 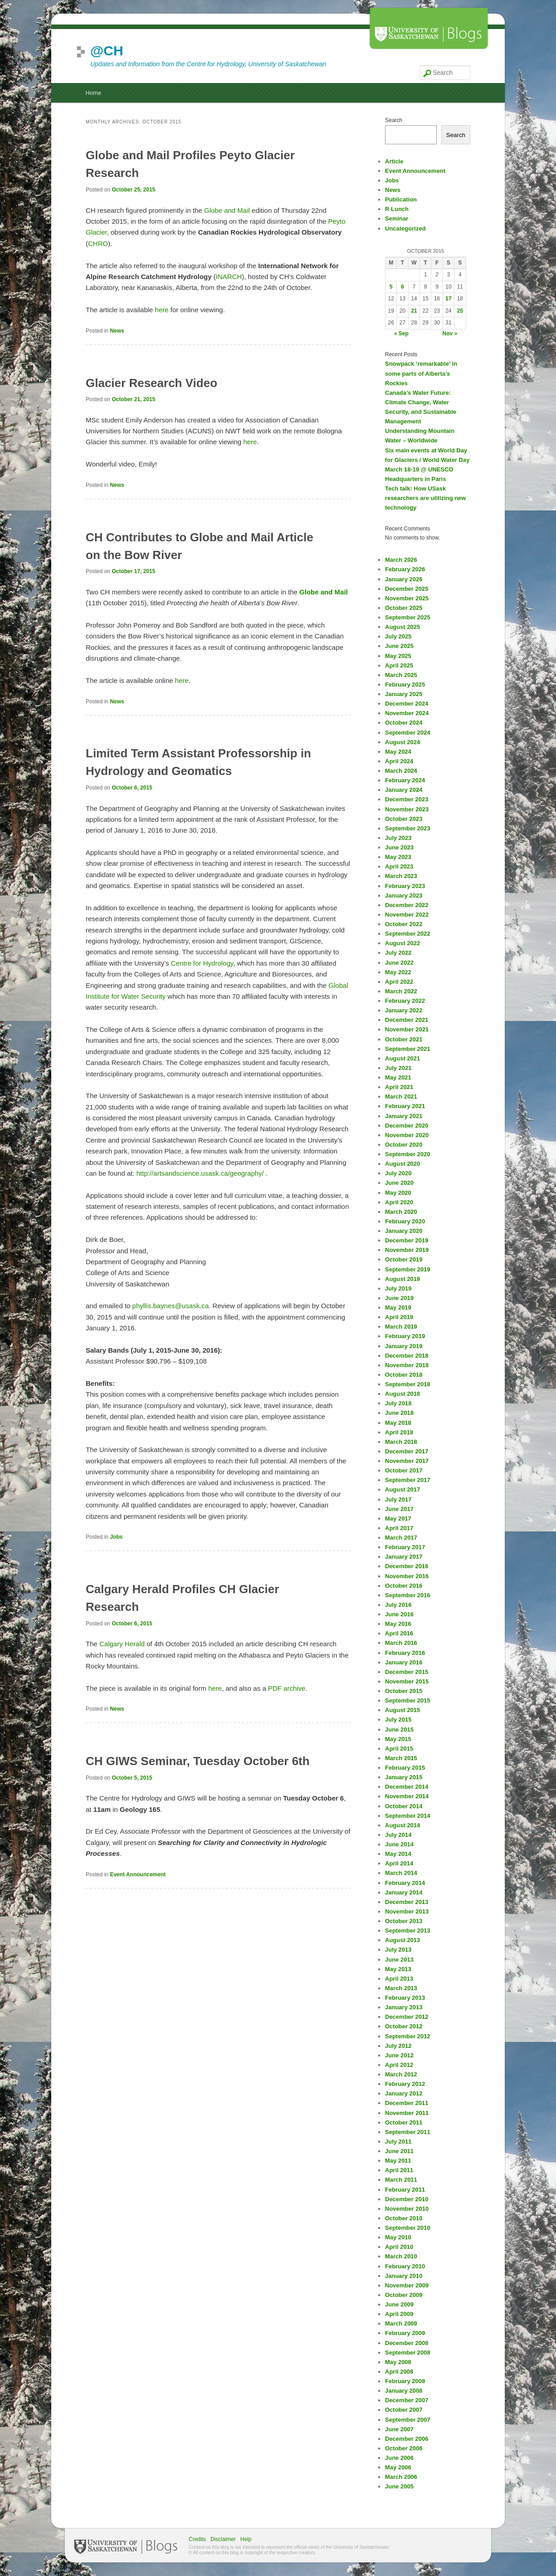 I want to click on April 2015, so click(x=399, y=1748).